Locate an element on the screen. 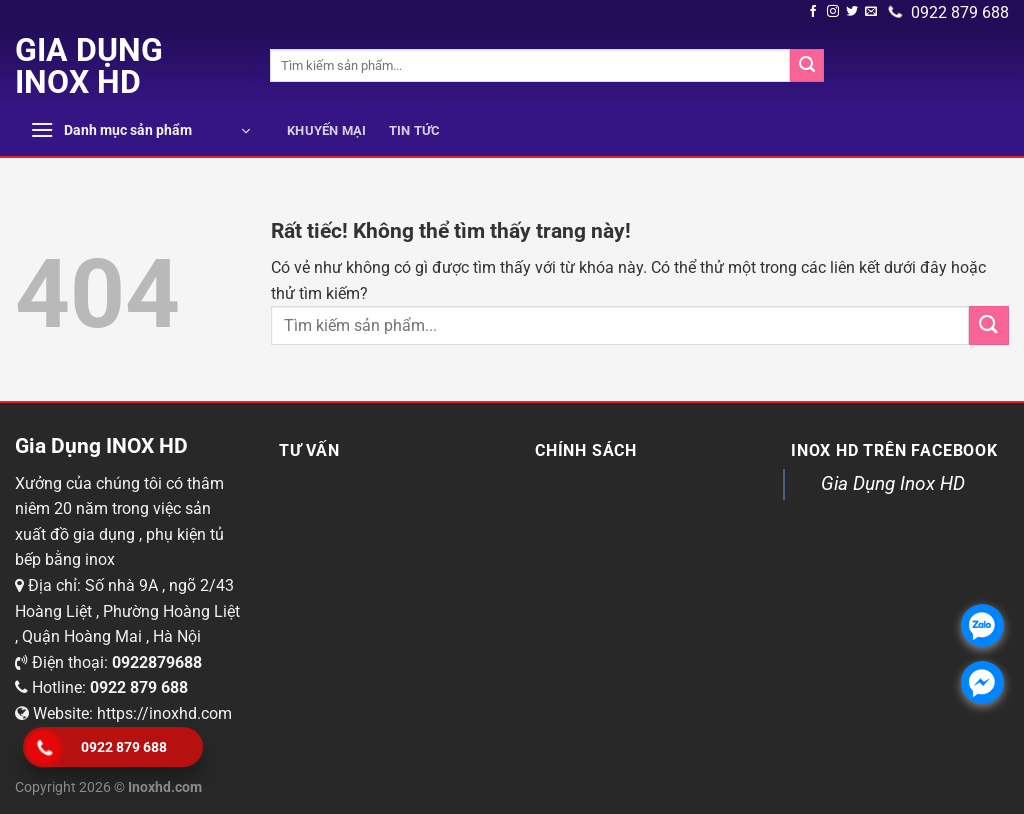  Gia Dụng Inox HD is located at coordinates (893, 483).